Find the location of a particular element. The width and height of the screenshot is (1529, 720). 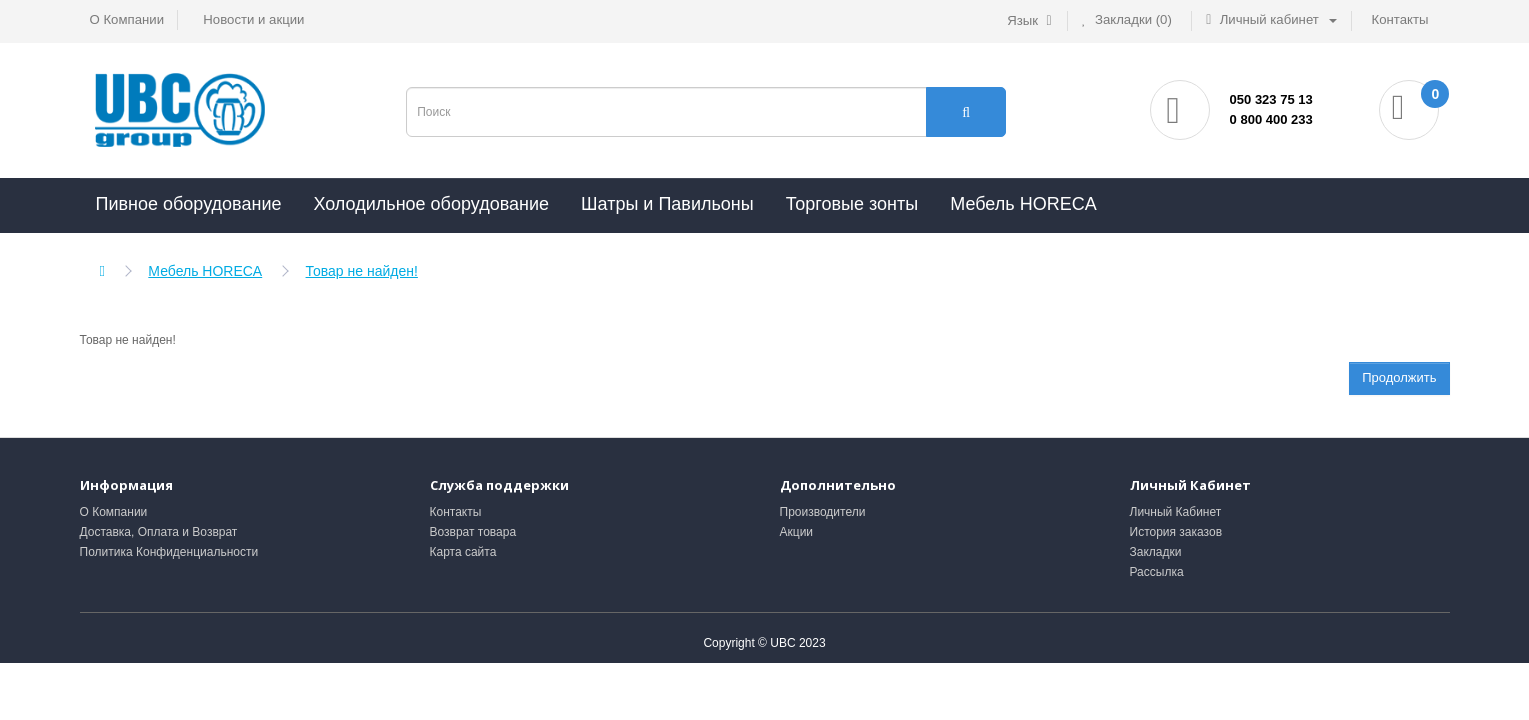

Закладки is located at coordinates (1156, 552).